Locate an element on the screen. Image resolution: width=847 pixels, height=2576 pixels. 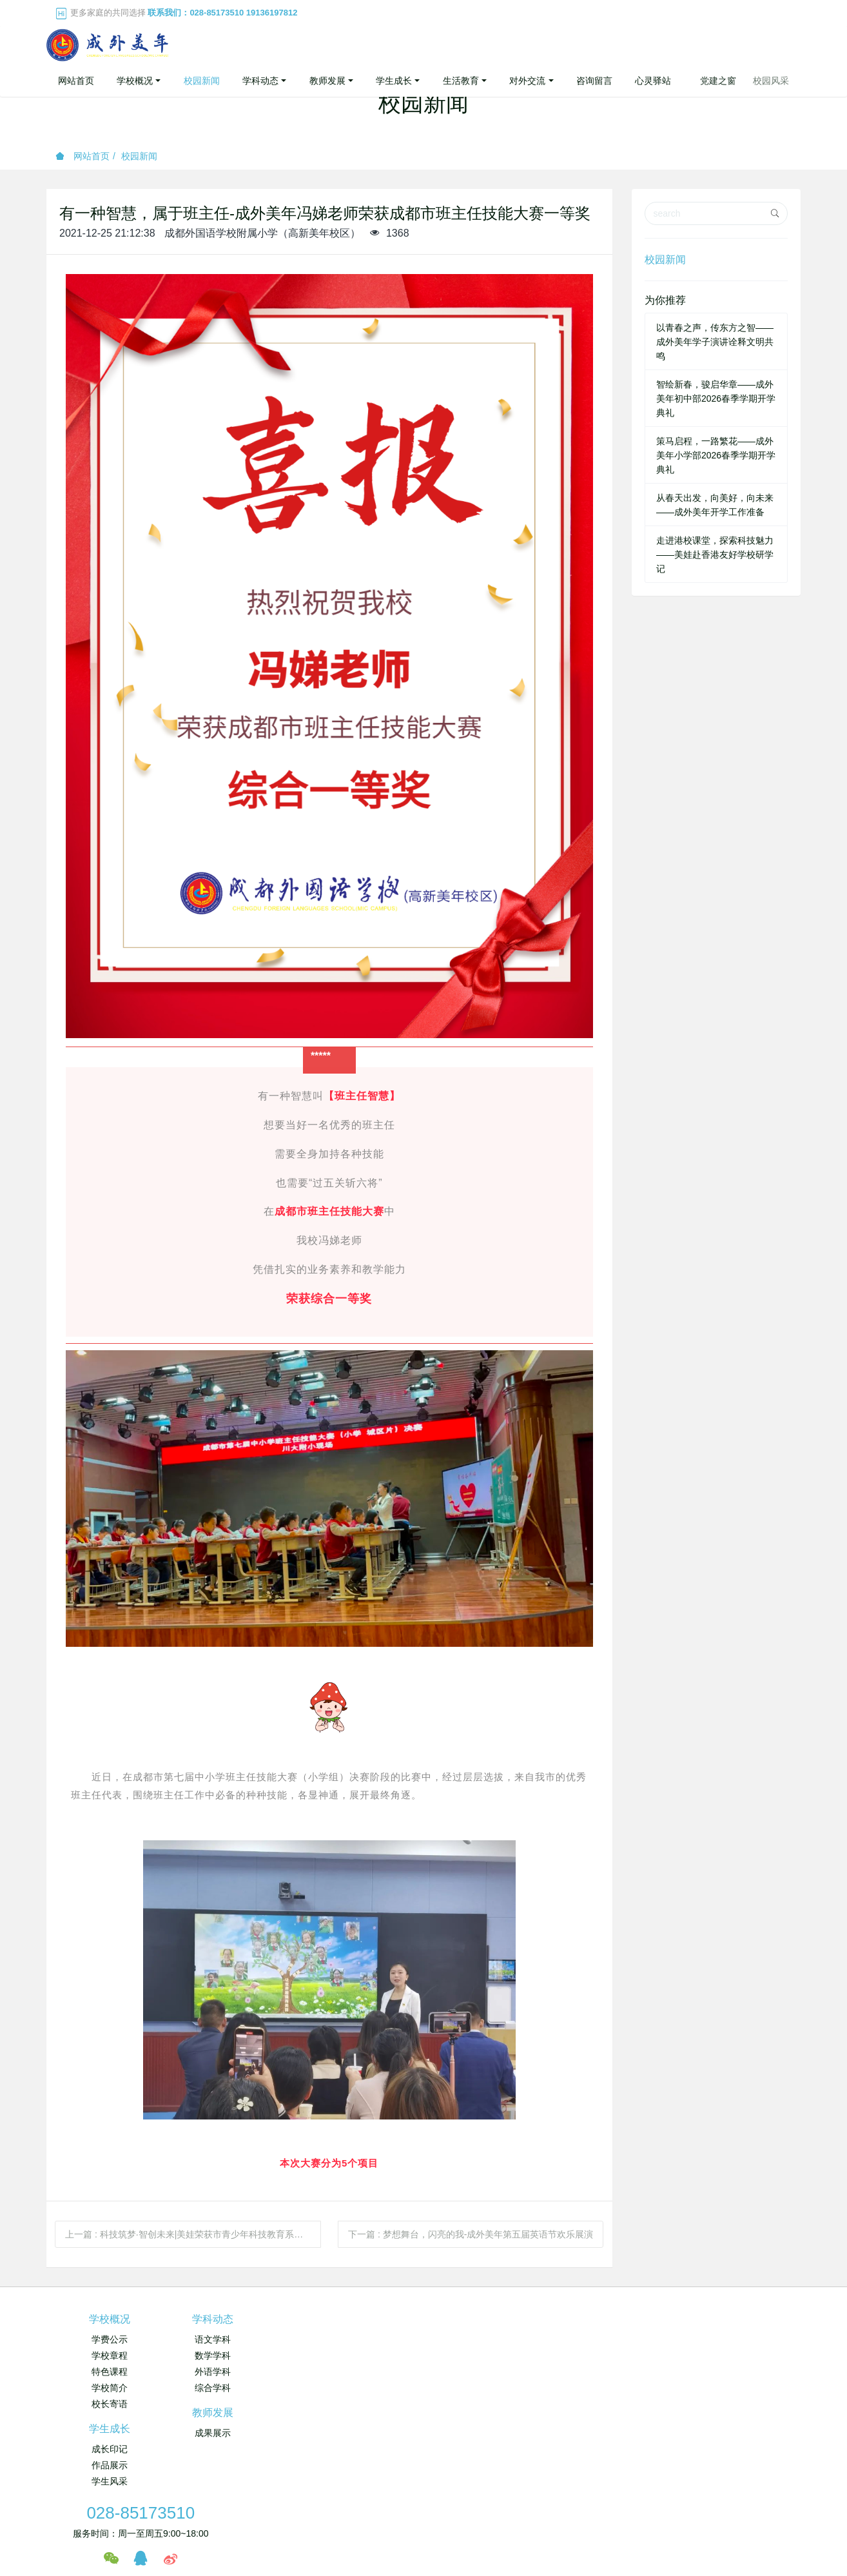
学校章程 is located at coordinates (110, 2355).